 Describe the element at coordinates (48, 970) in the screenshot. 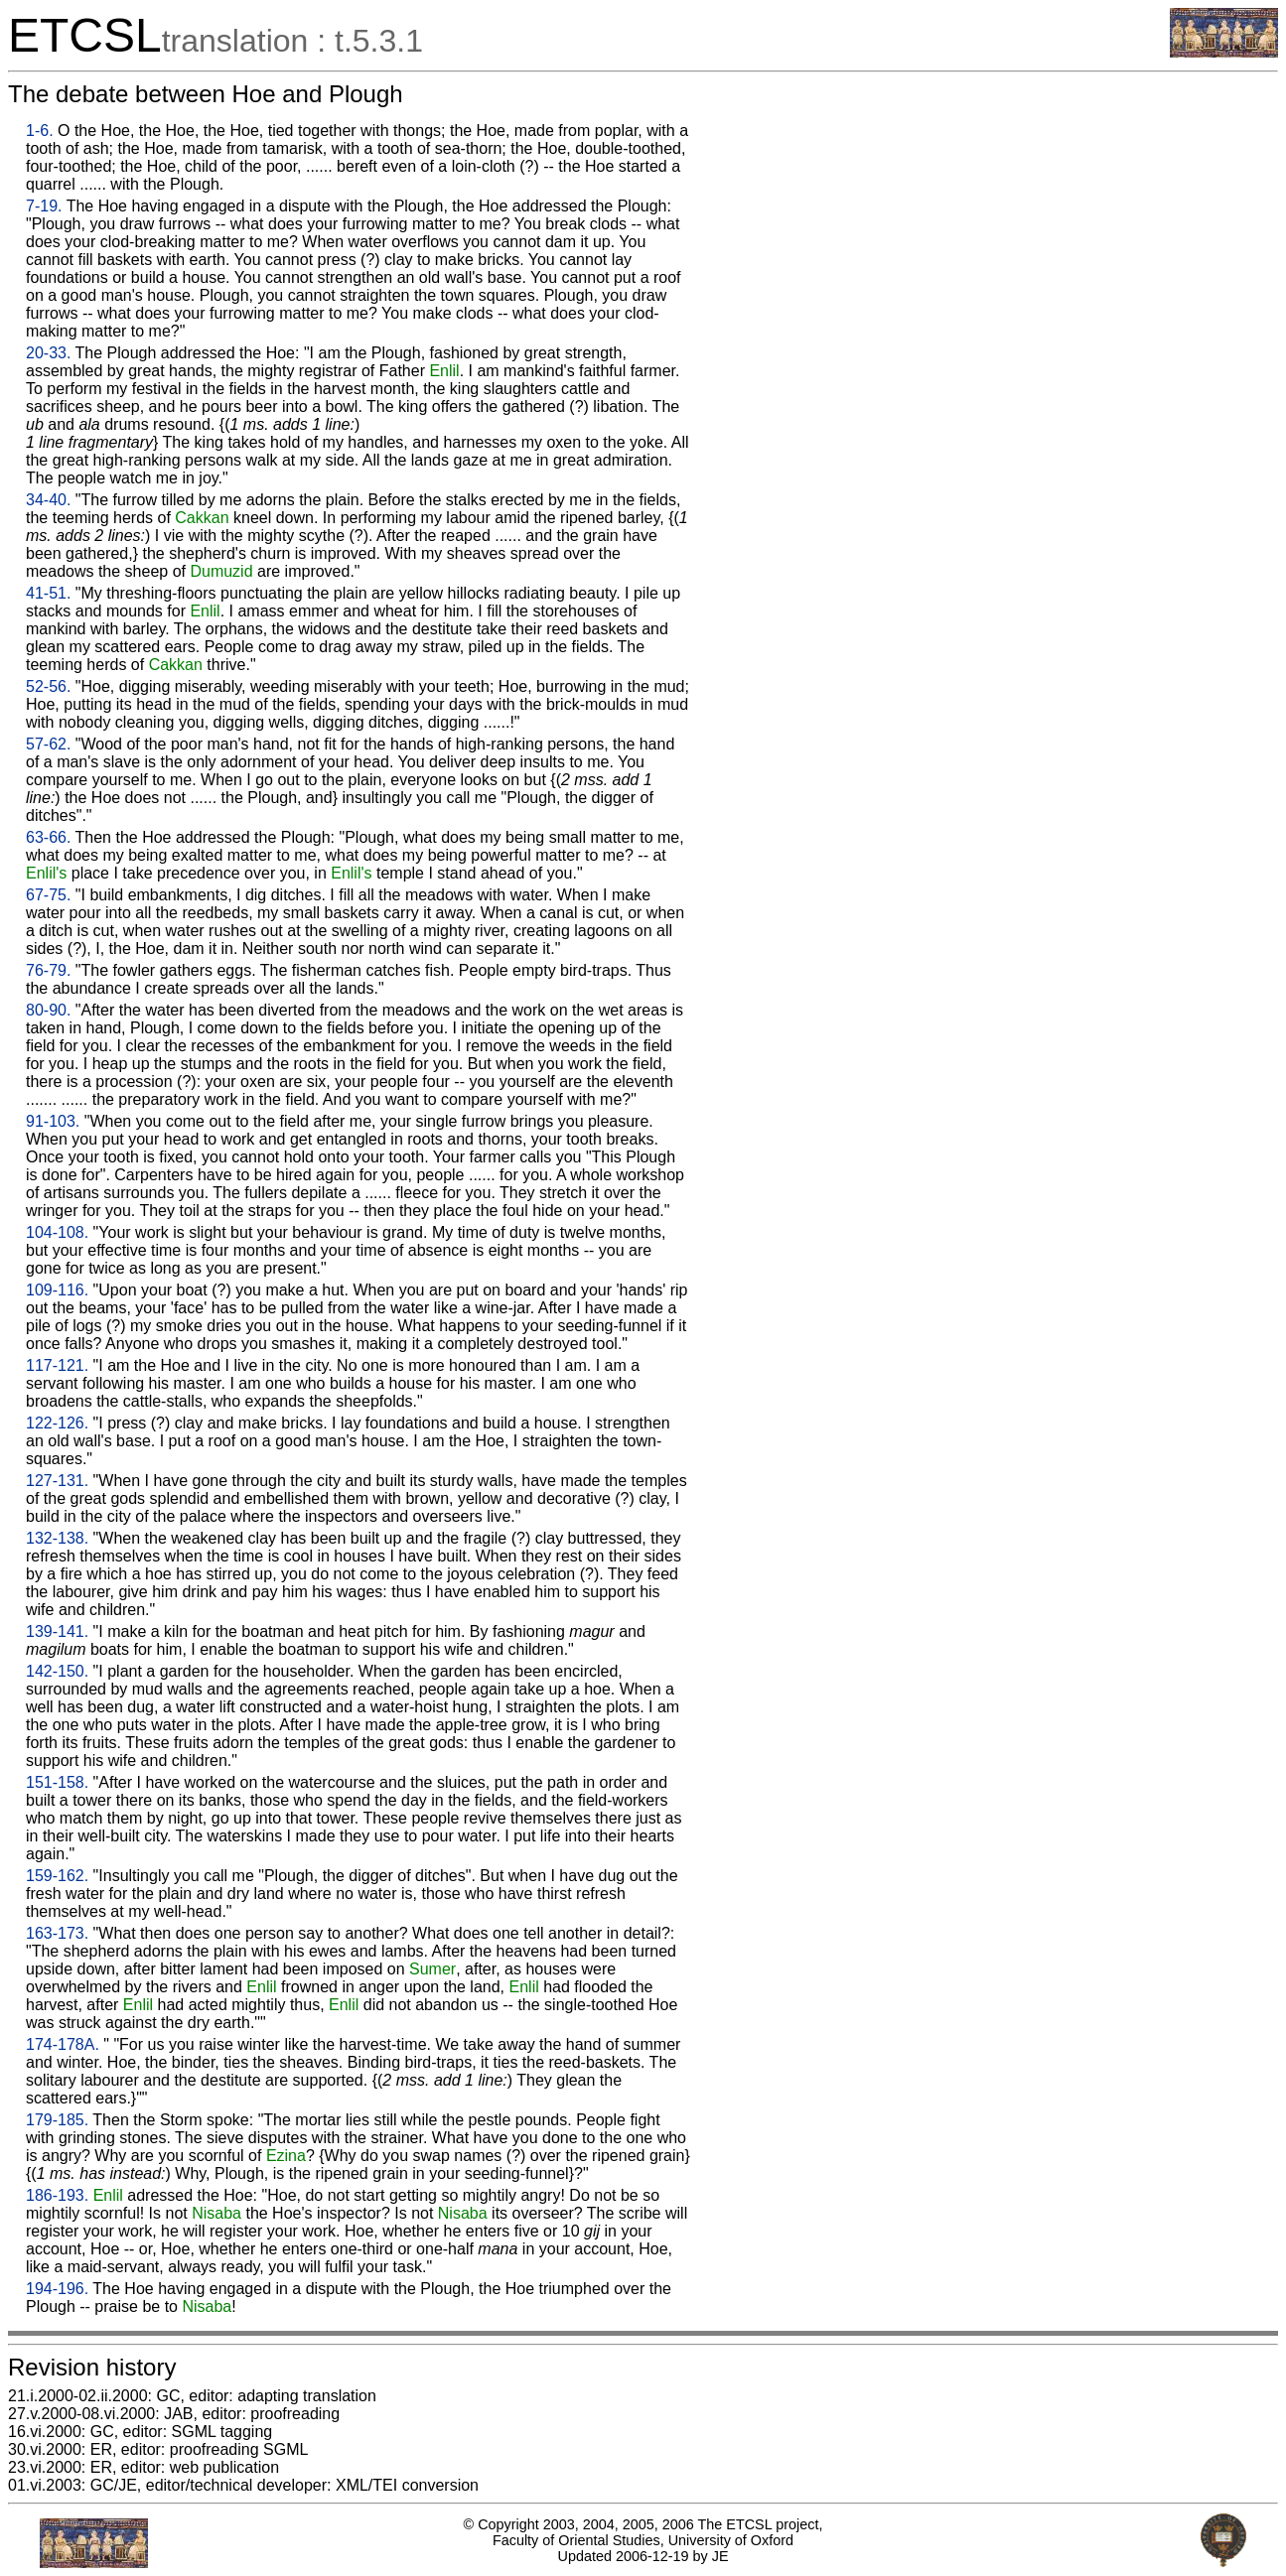

I see `76-79.` at that location.